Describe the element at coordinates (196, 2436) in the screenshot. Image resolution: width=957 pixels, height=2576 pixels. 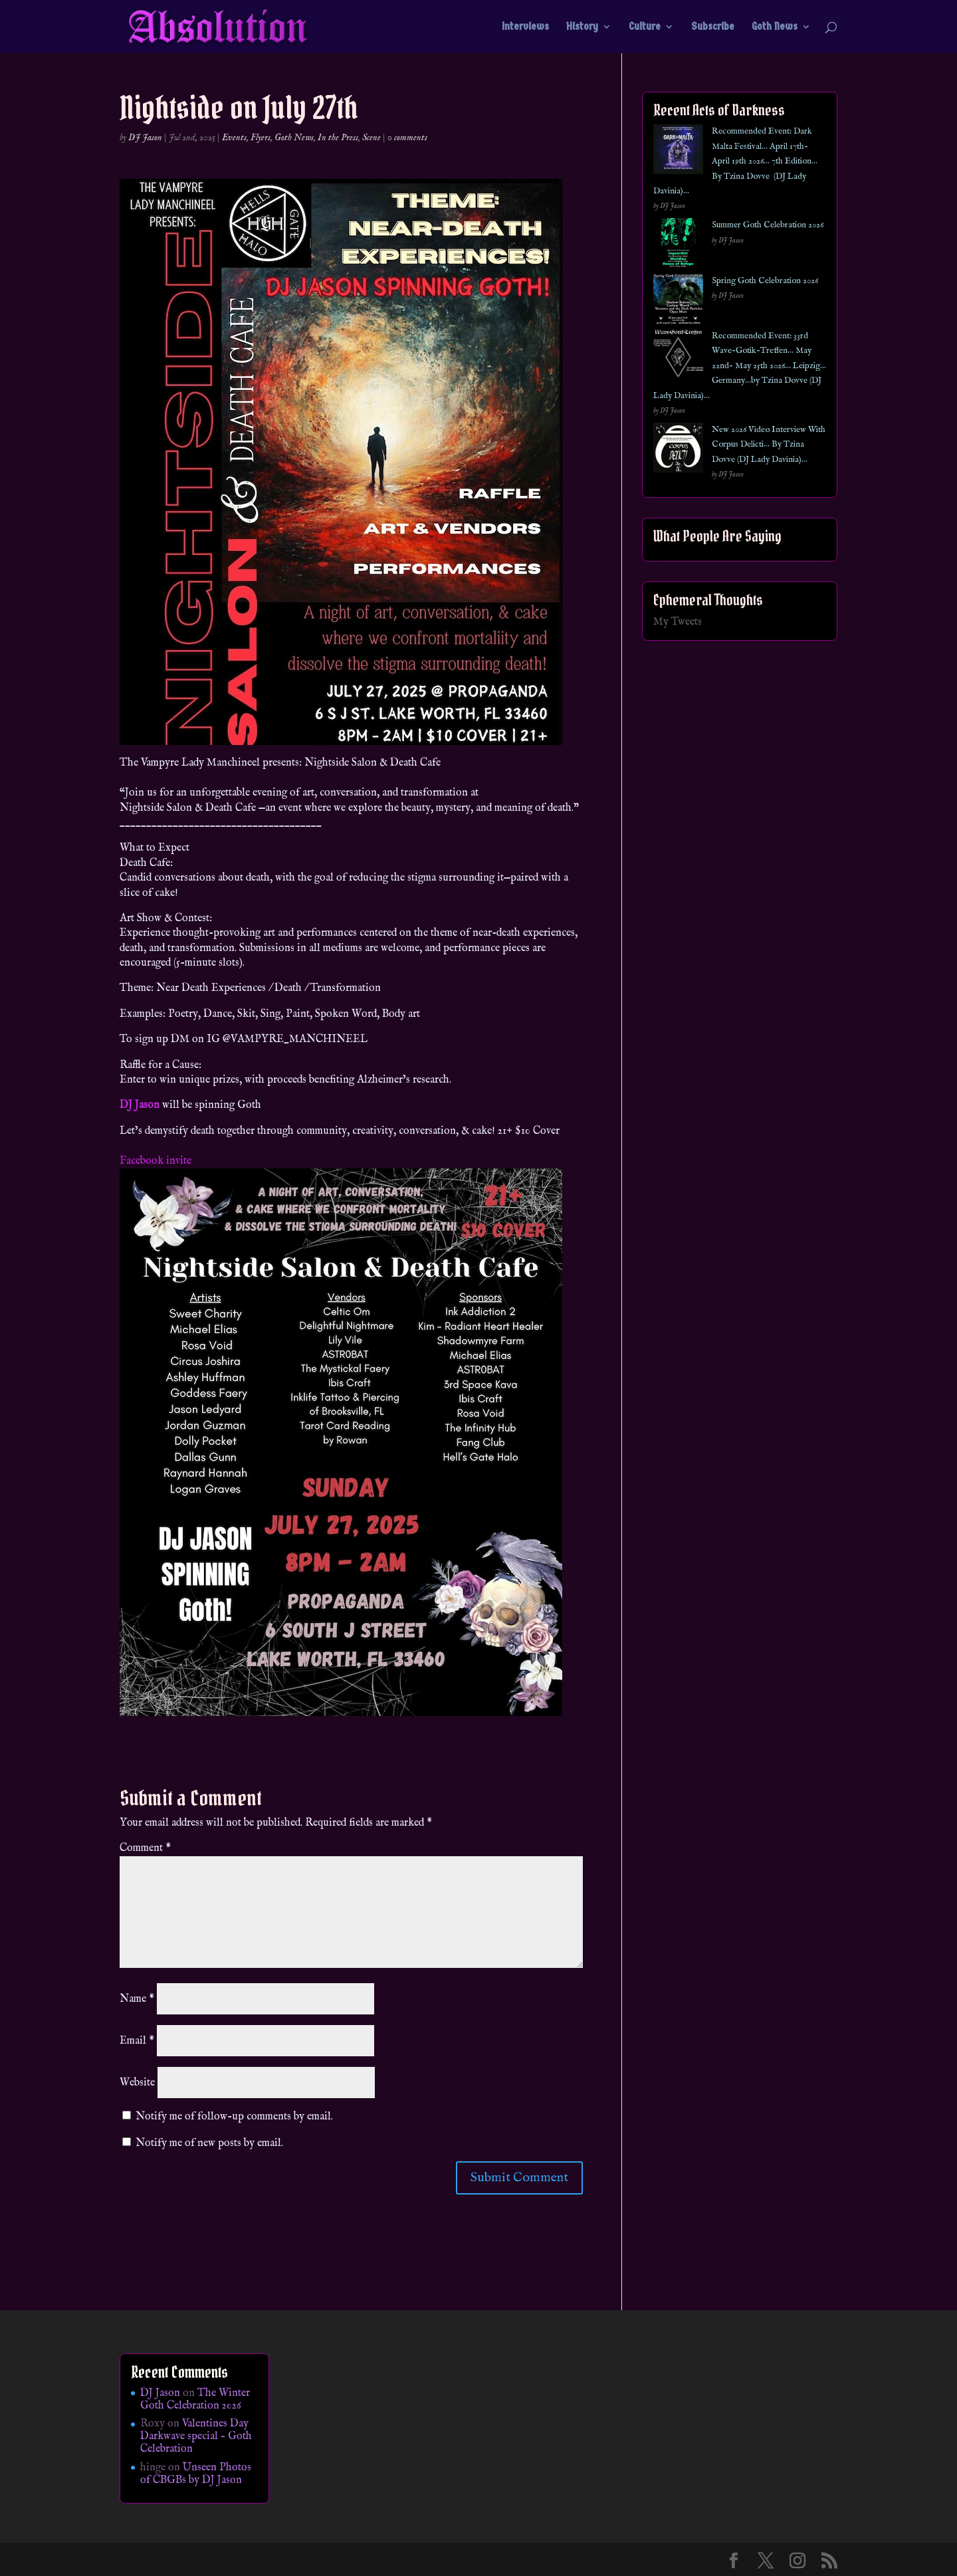
I see `Valentines Day Darkwave special – Goth Celebration` at that location.